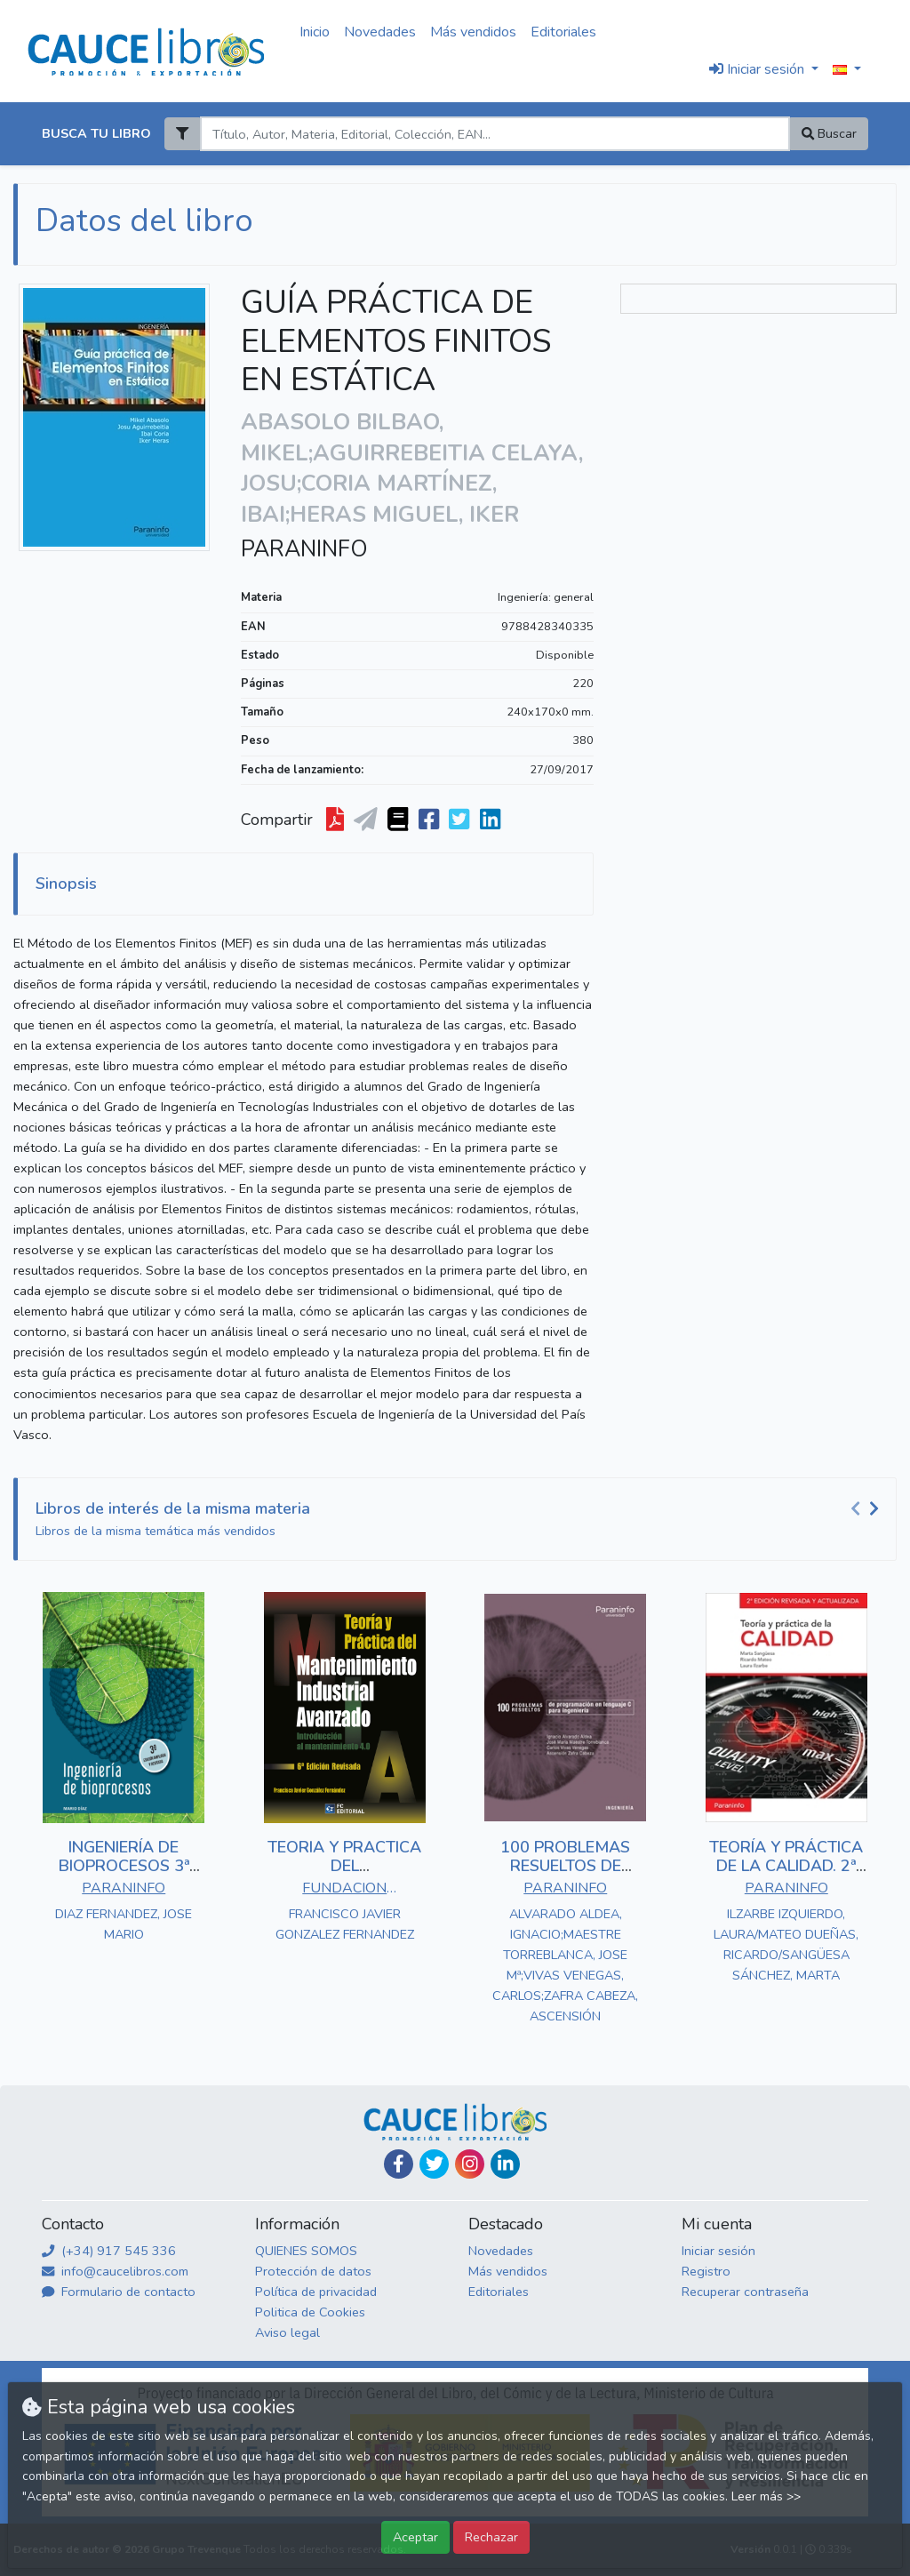 The height and width of the screenshot is (2576, 910). I want to click on QUIENES SOMOS, so click(306, 2251).